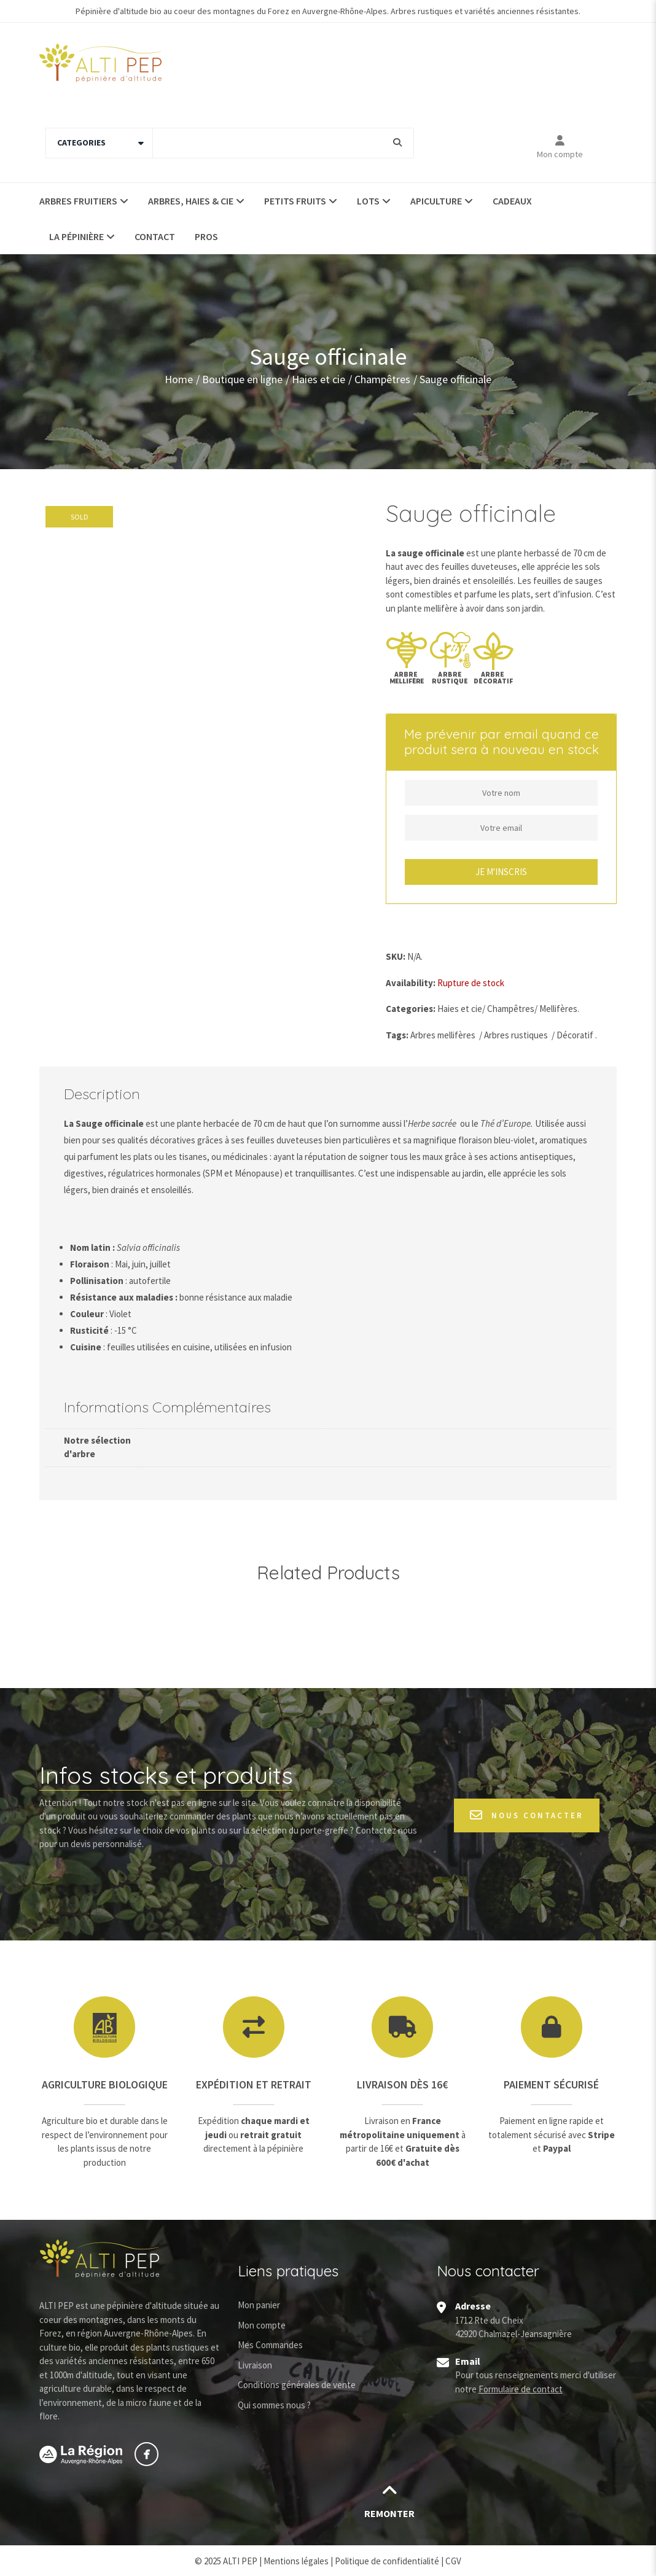 The height and width of the screenshot is (2576, 656). What do you see at coordinates (206, 236) in the screenshot?
I see `Pros` at bounding box center [206, 236].